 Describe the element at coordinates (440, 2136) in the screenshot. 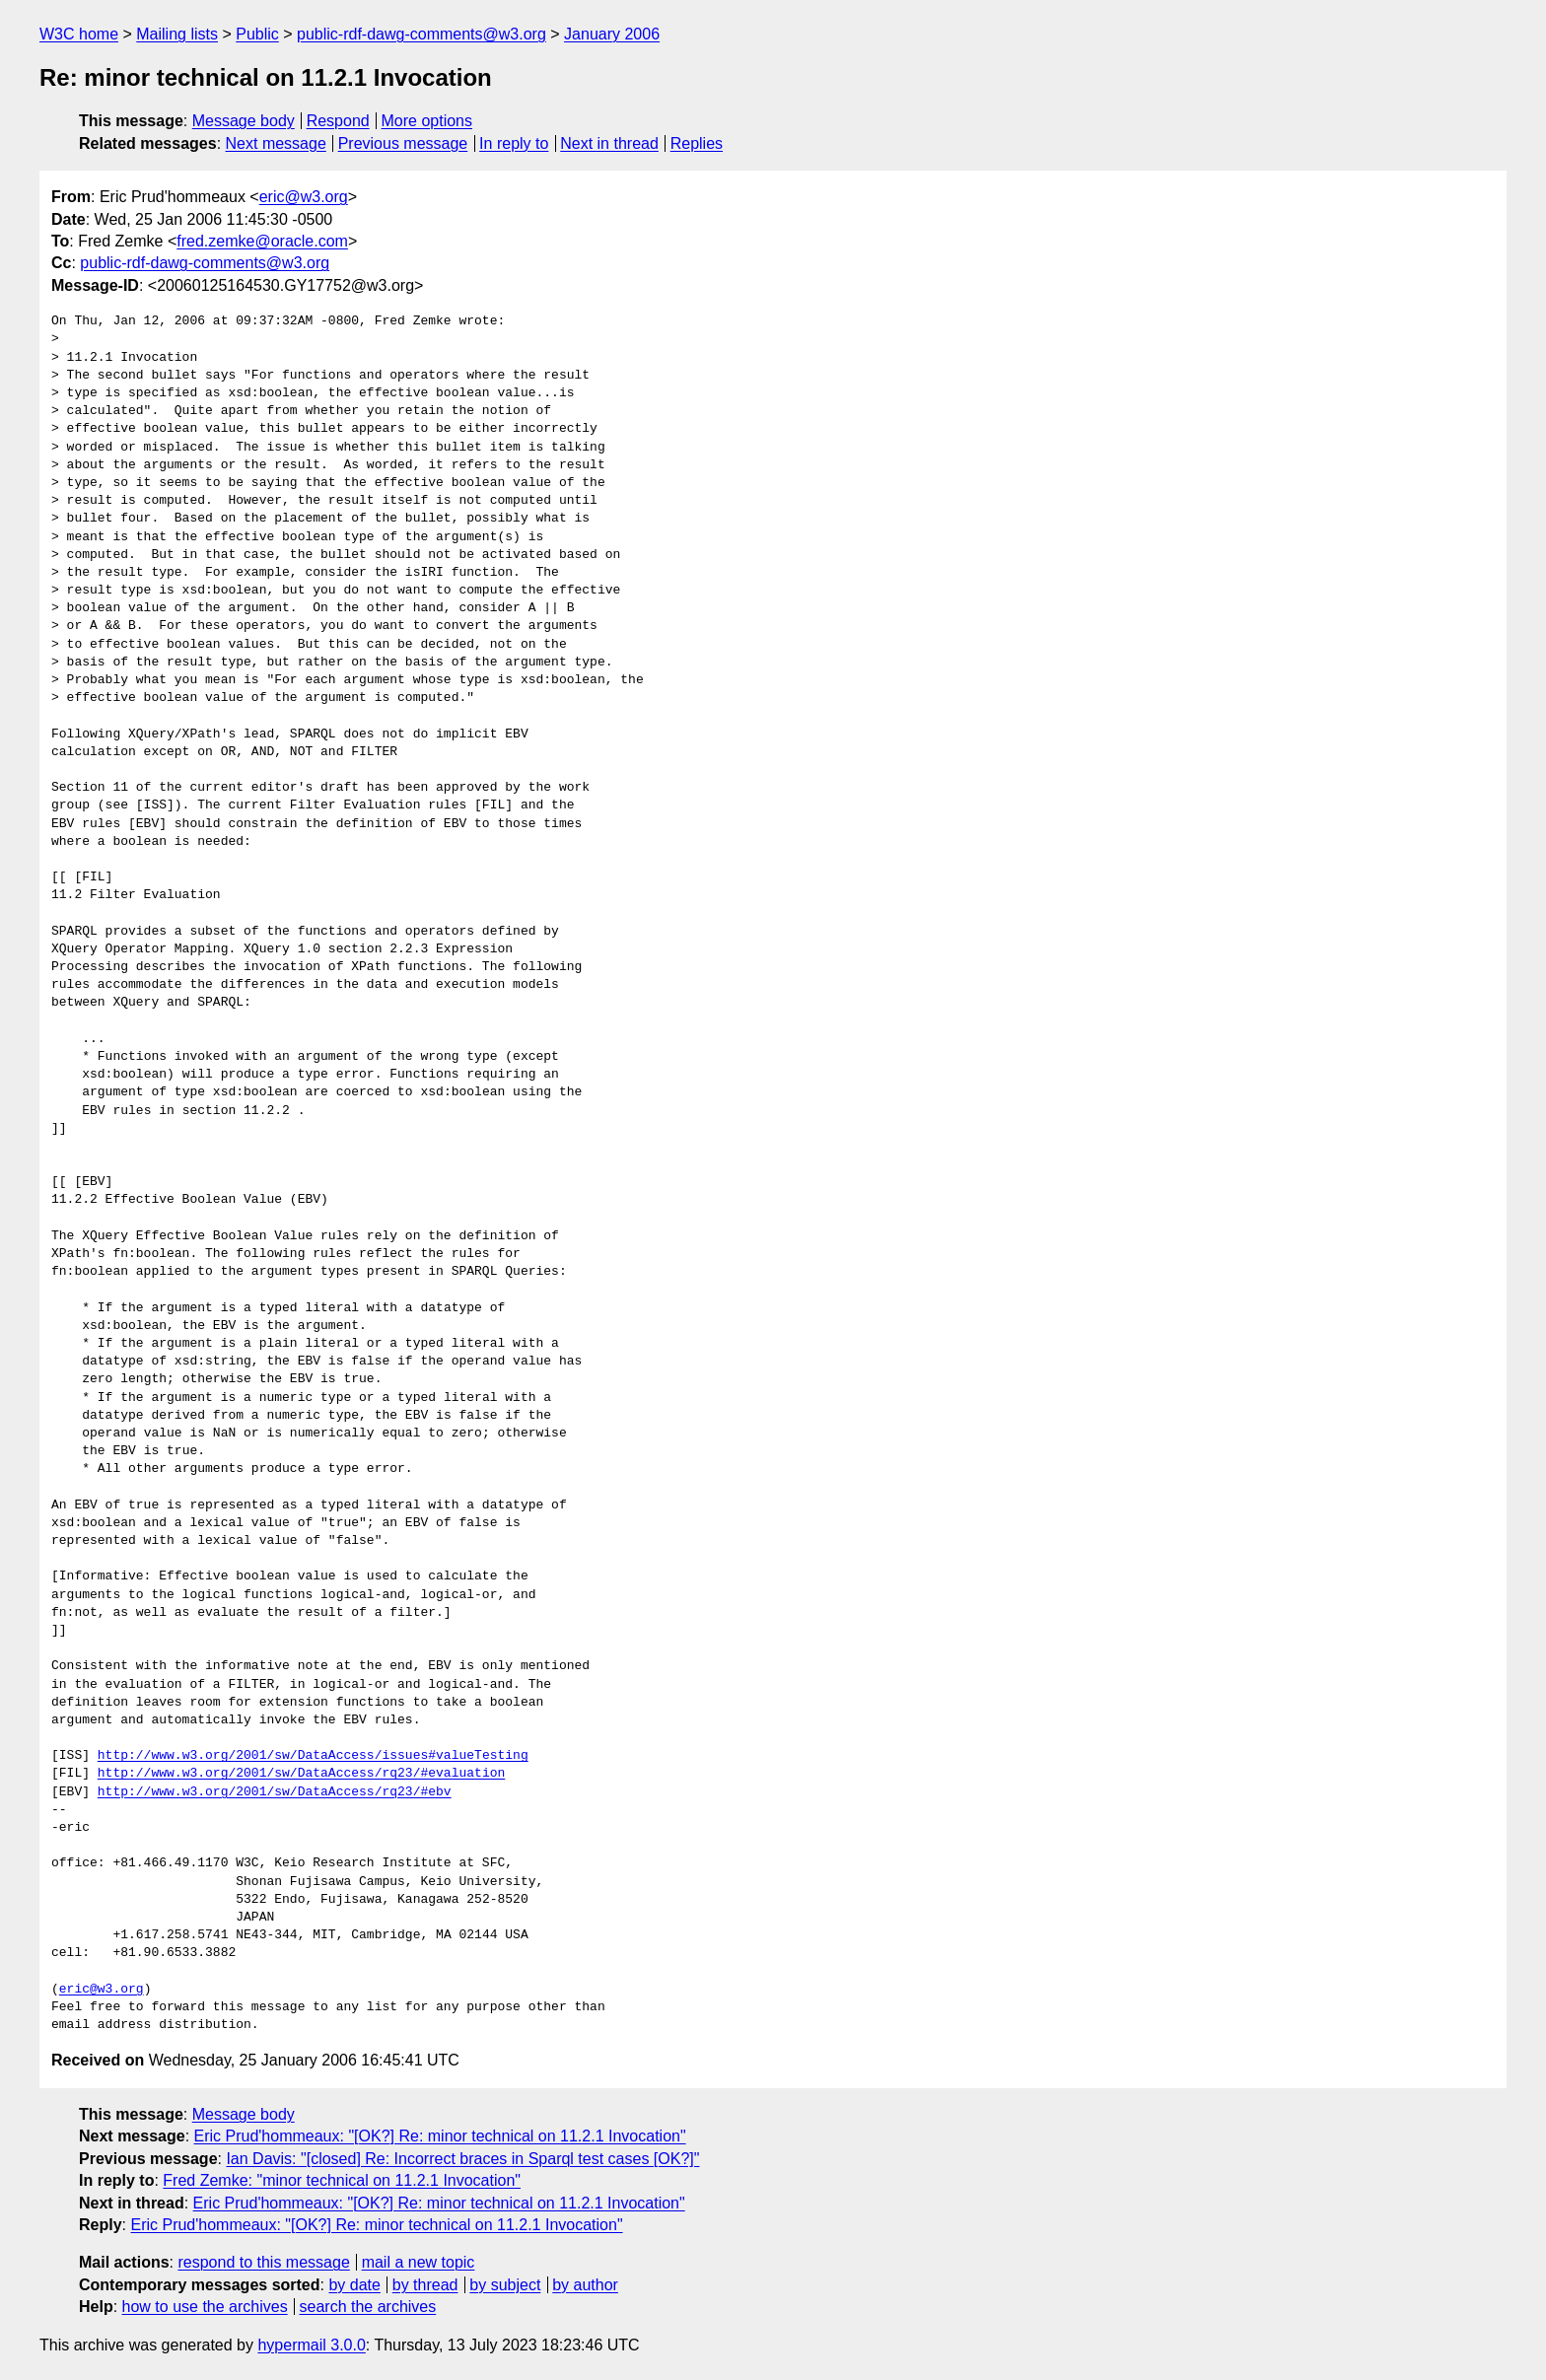

I see `Eric Prud'hommeaux: "[OK?] Re: minor technical on 11.2.1 Invocation"` at that location.